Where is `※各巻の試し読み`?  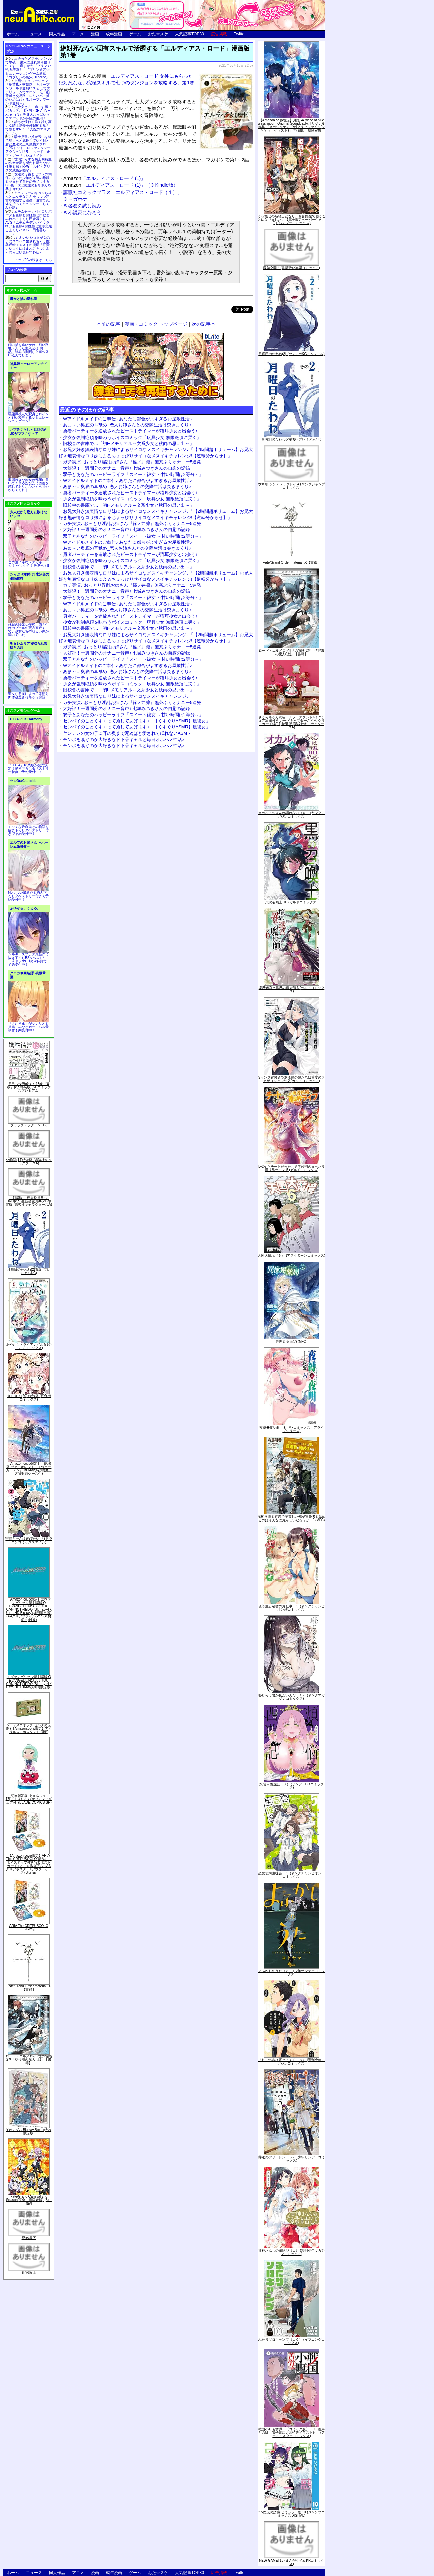
※各巻の試し読み is located at coordinates (82, 205).